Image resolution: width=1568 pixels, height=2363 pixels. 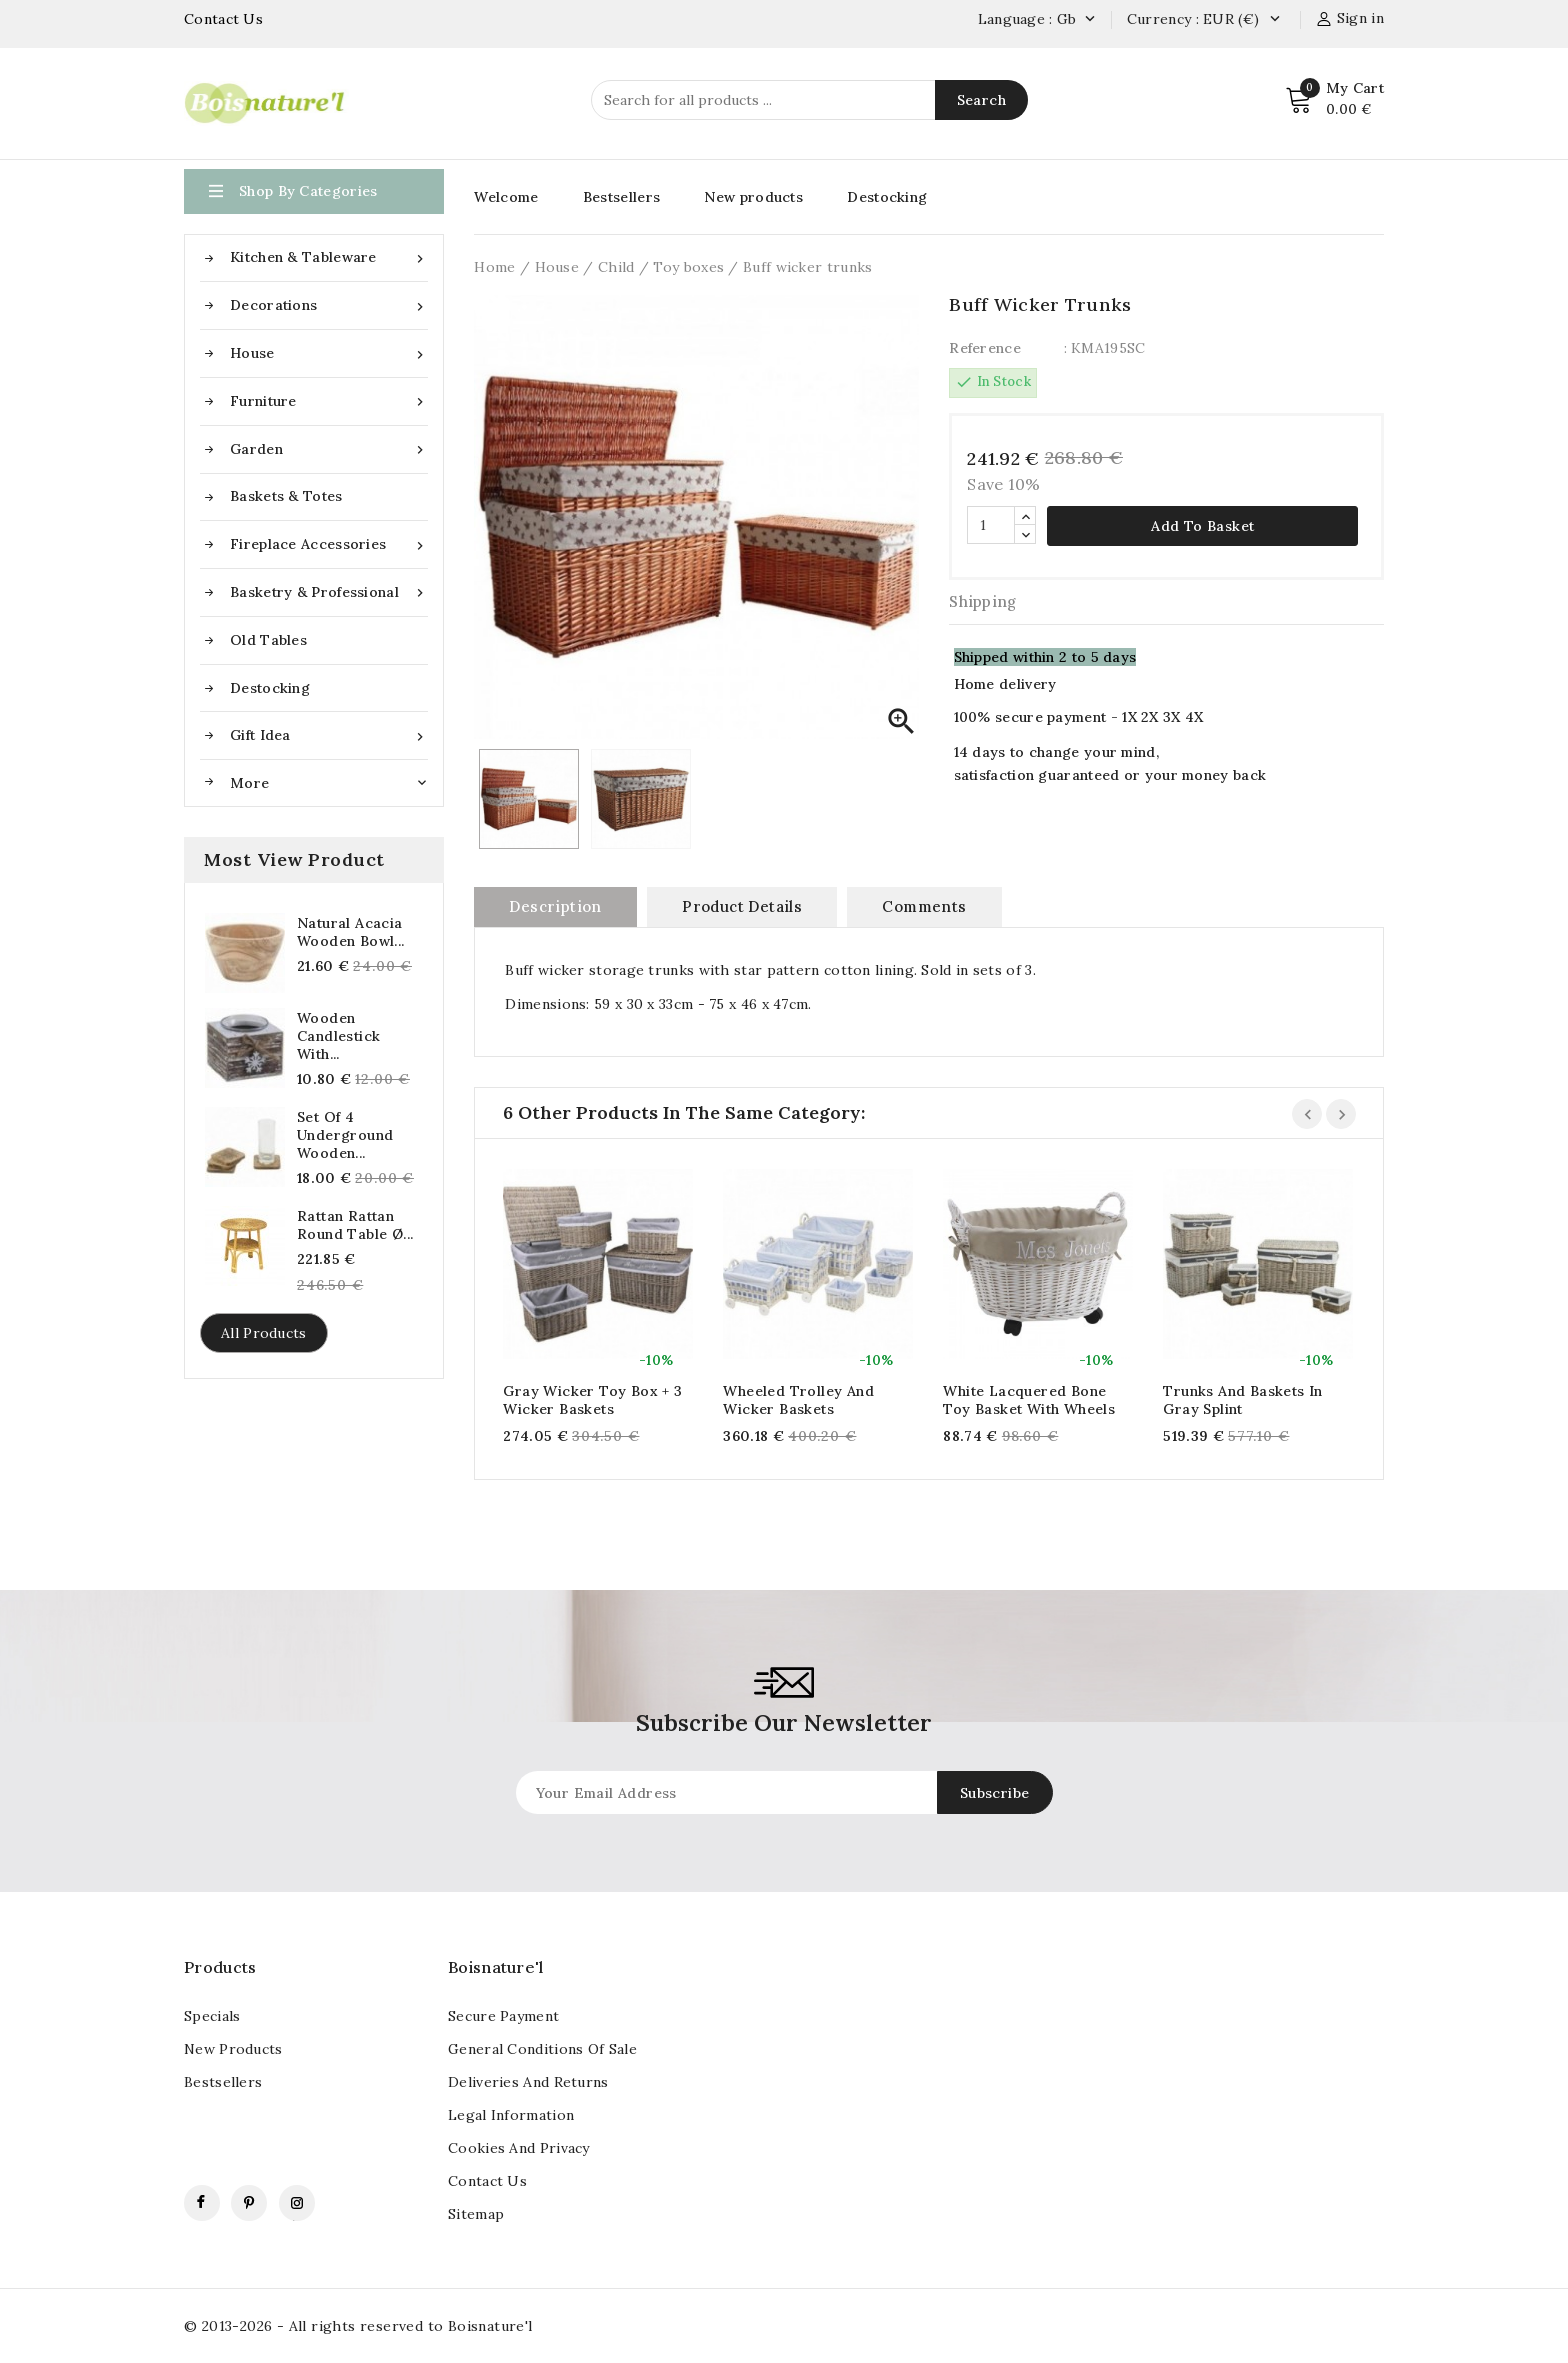 I want to click on Wheeled trolley and wicker baskets, so click(x=798, y=1400).